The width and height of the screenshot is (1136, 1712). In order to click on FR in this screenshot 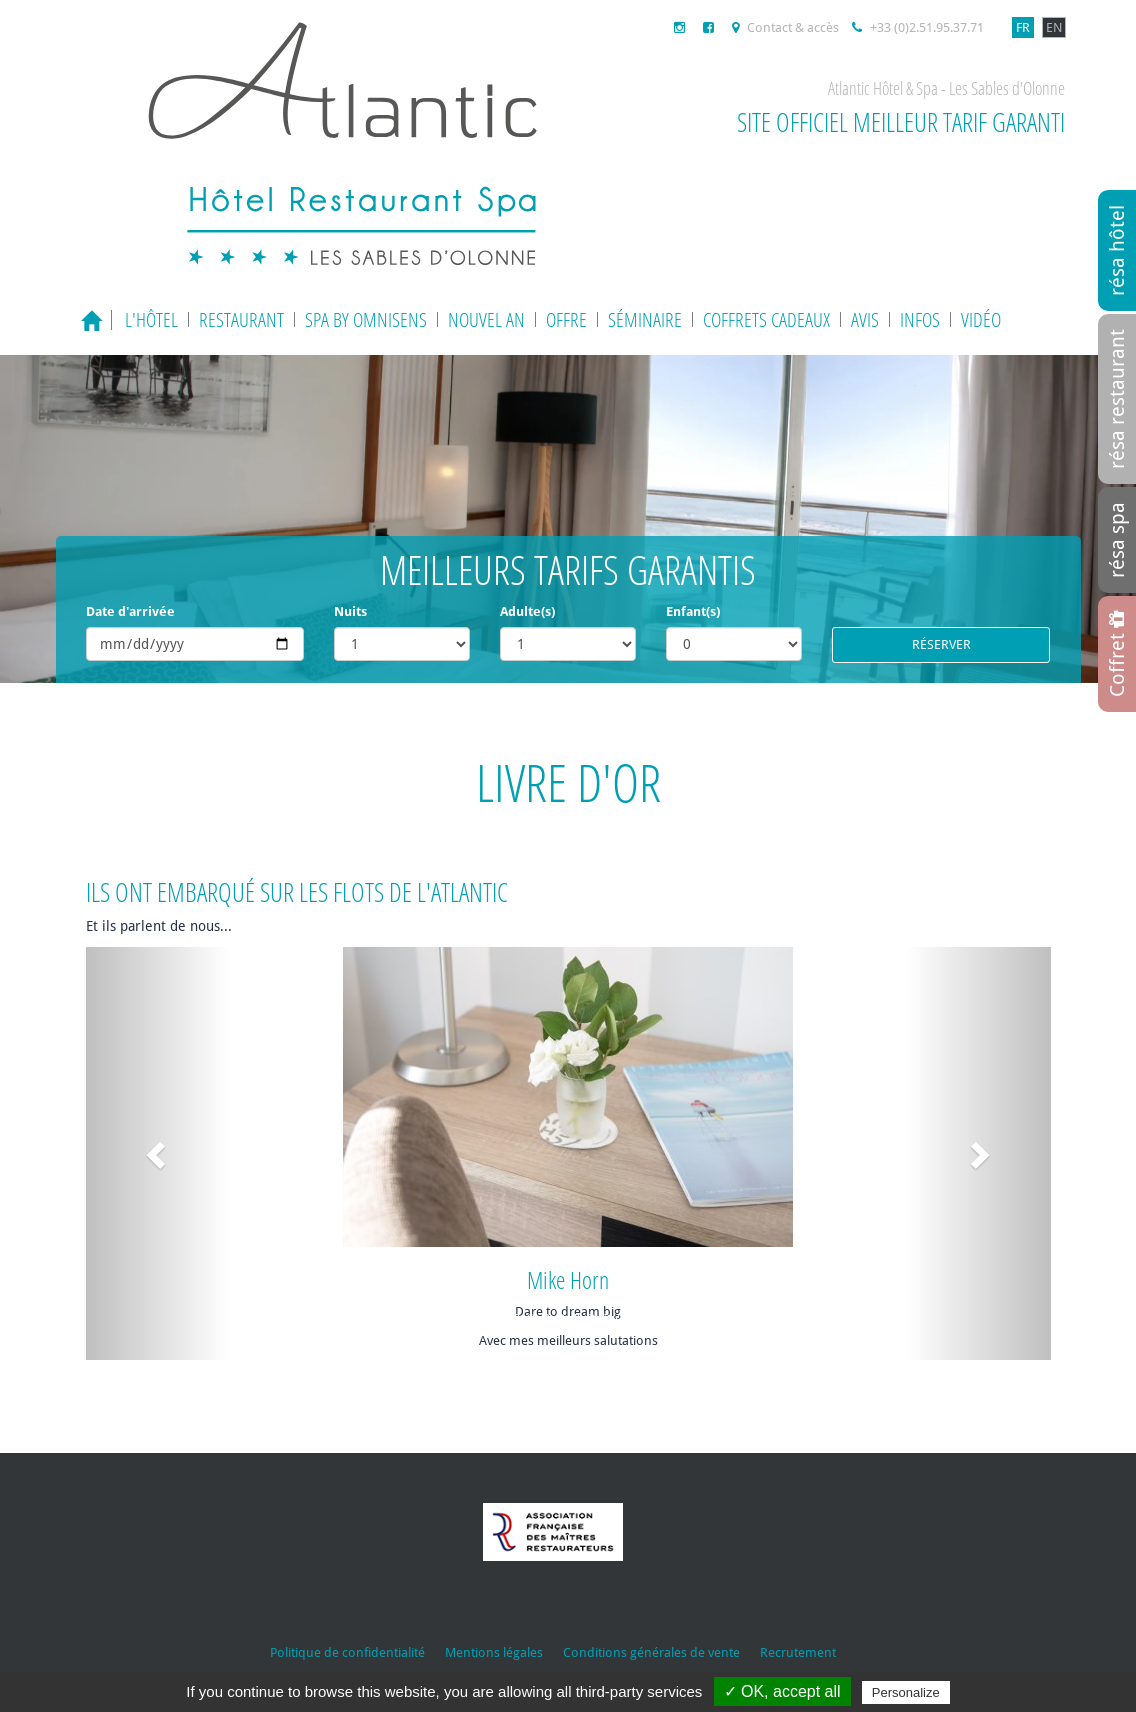, I will do `click(1023, 27)`.